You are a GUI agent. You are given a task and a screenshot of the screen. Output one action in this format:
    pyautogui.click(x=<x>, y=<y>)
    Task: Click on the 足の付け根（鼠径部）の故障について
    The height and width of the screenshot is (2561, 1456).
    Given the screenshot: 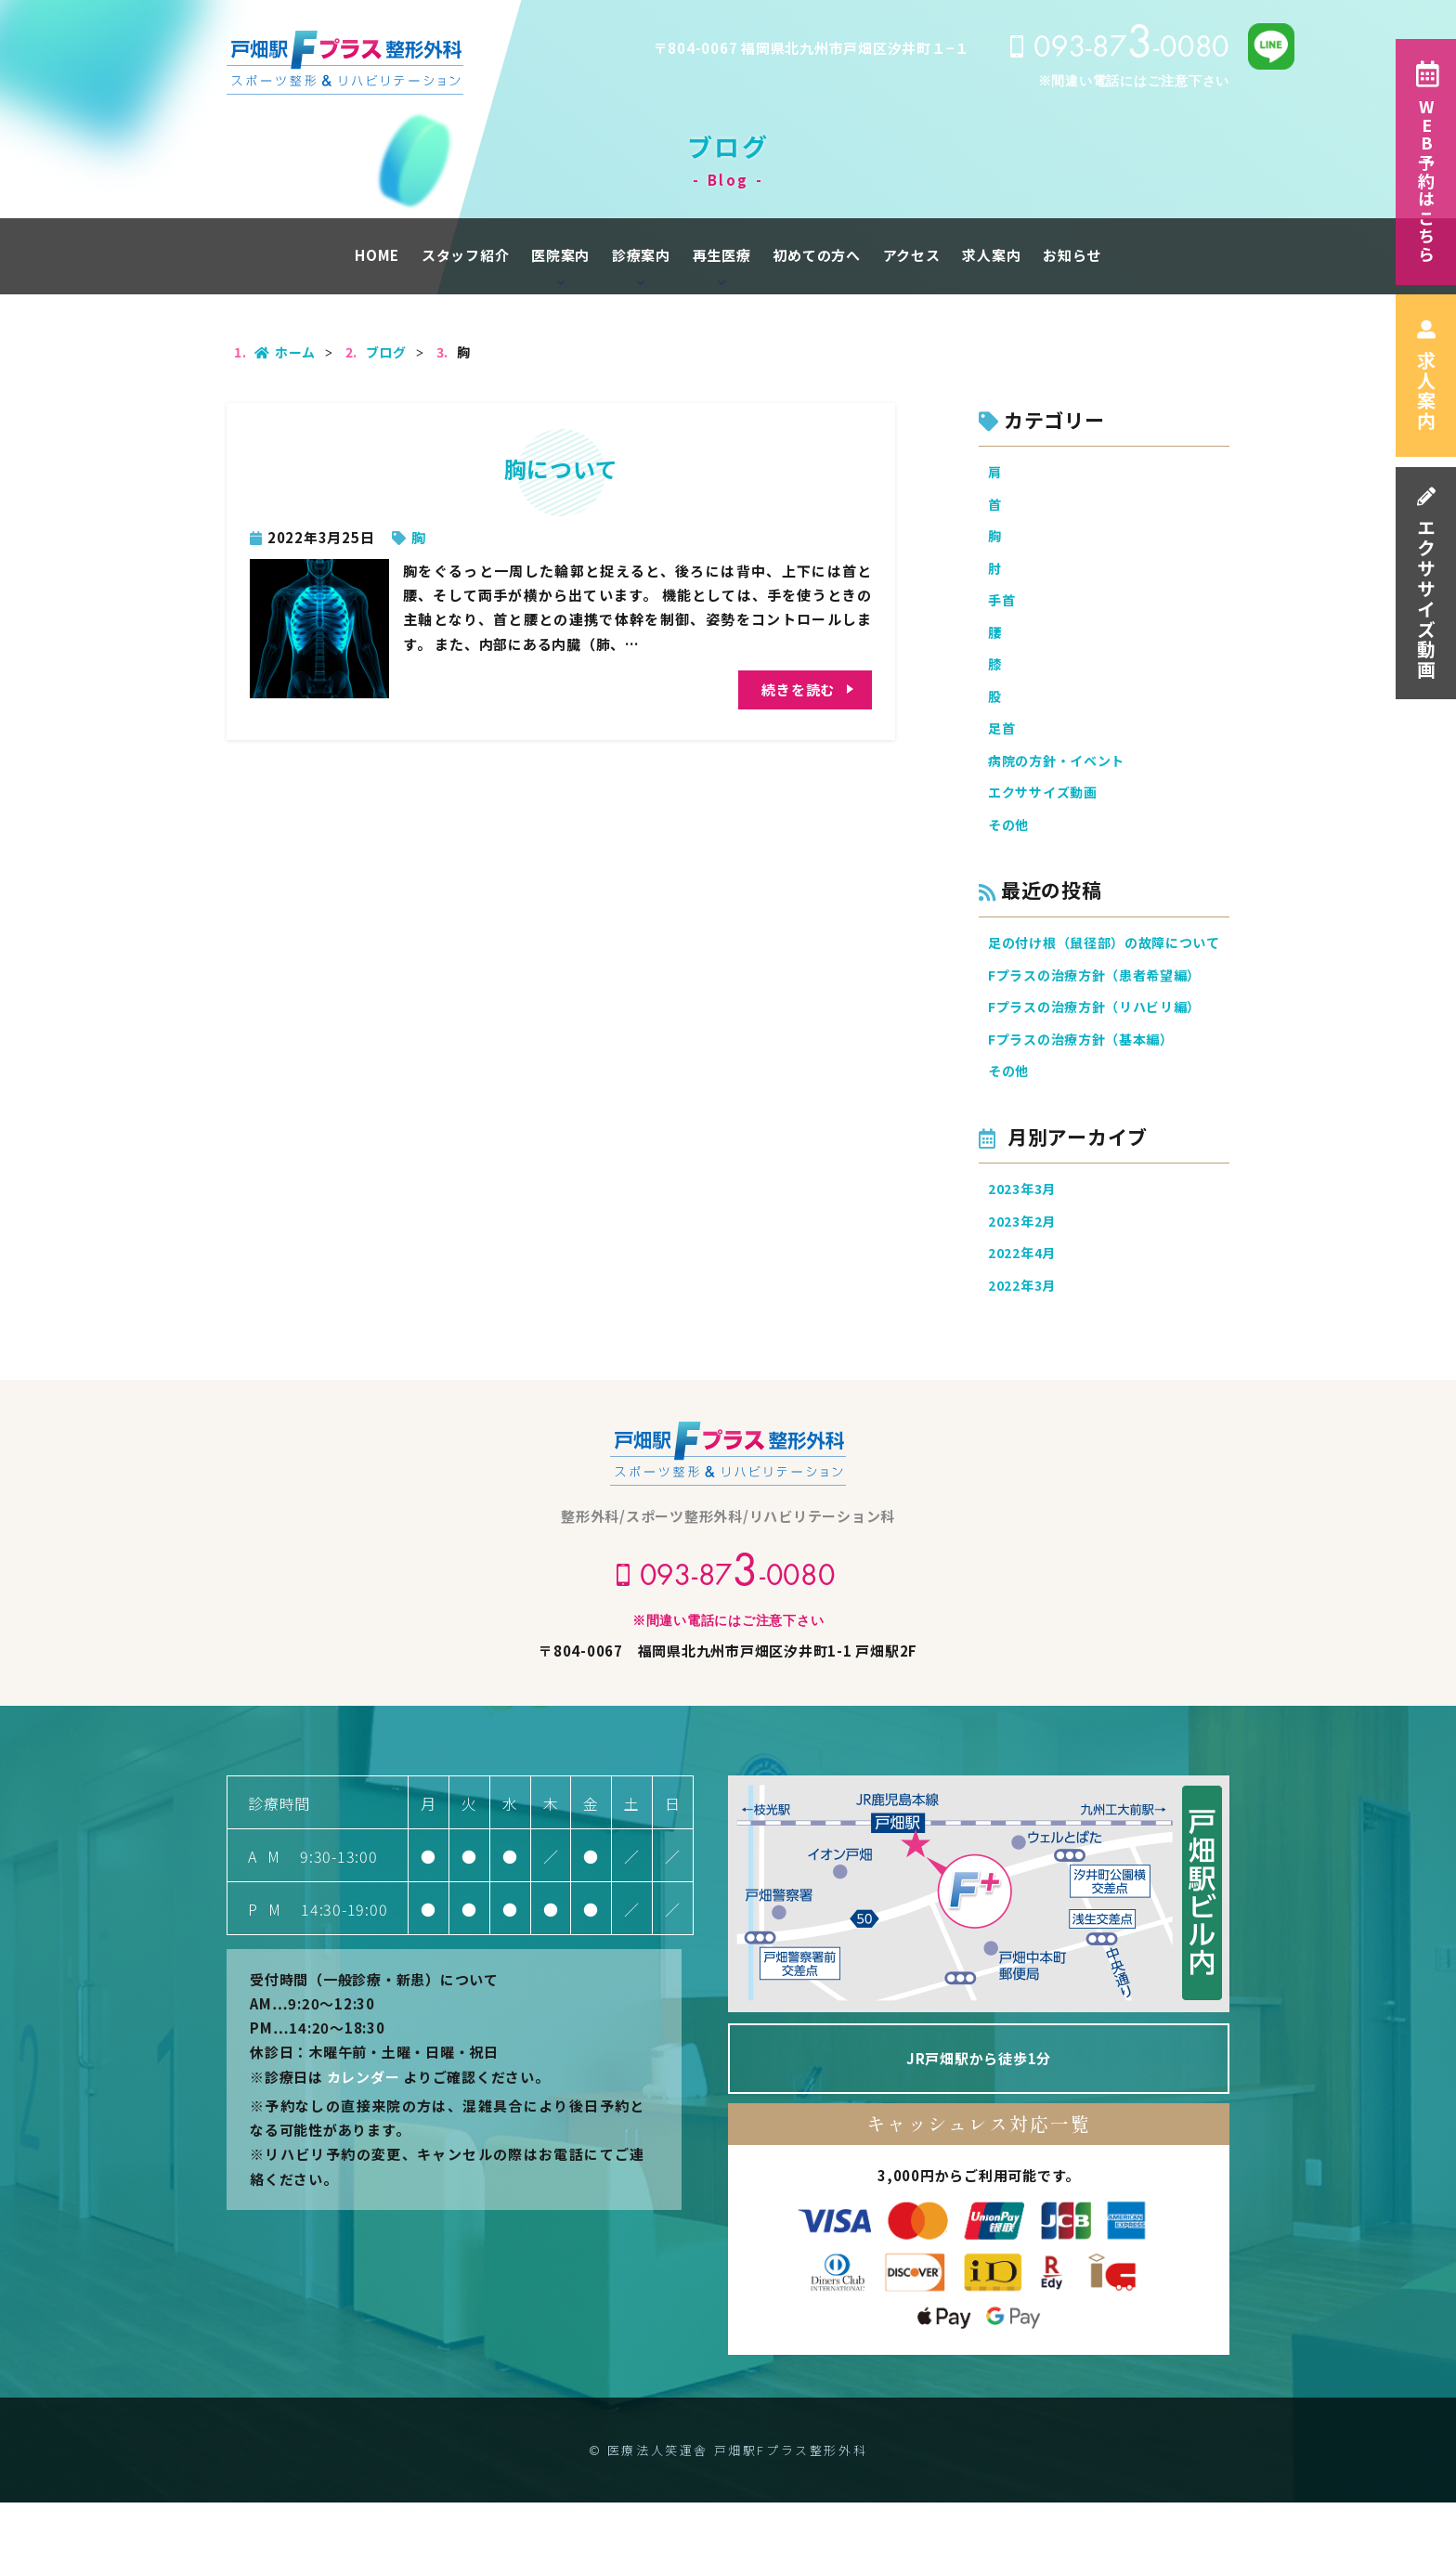 What is the action you would take?
    pyautogui.click(x=1108, y=974)
    